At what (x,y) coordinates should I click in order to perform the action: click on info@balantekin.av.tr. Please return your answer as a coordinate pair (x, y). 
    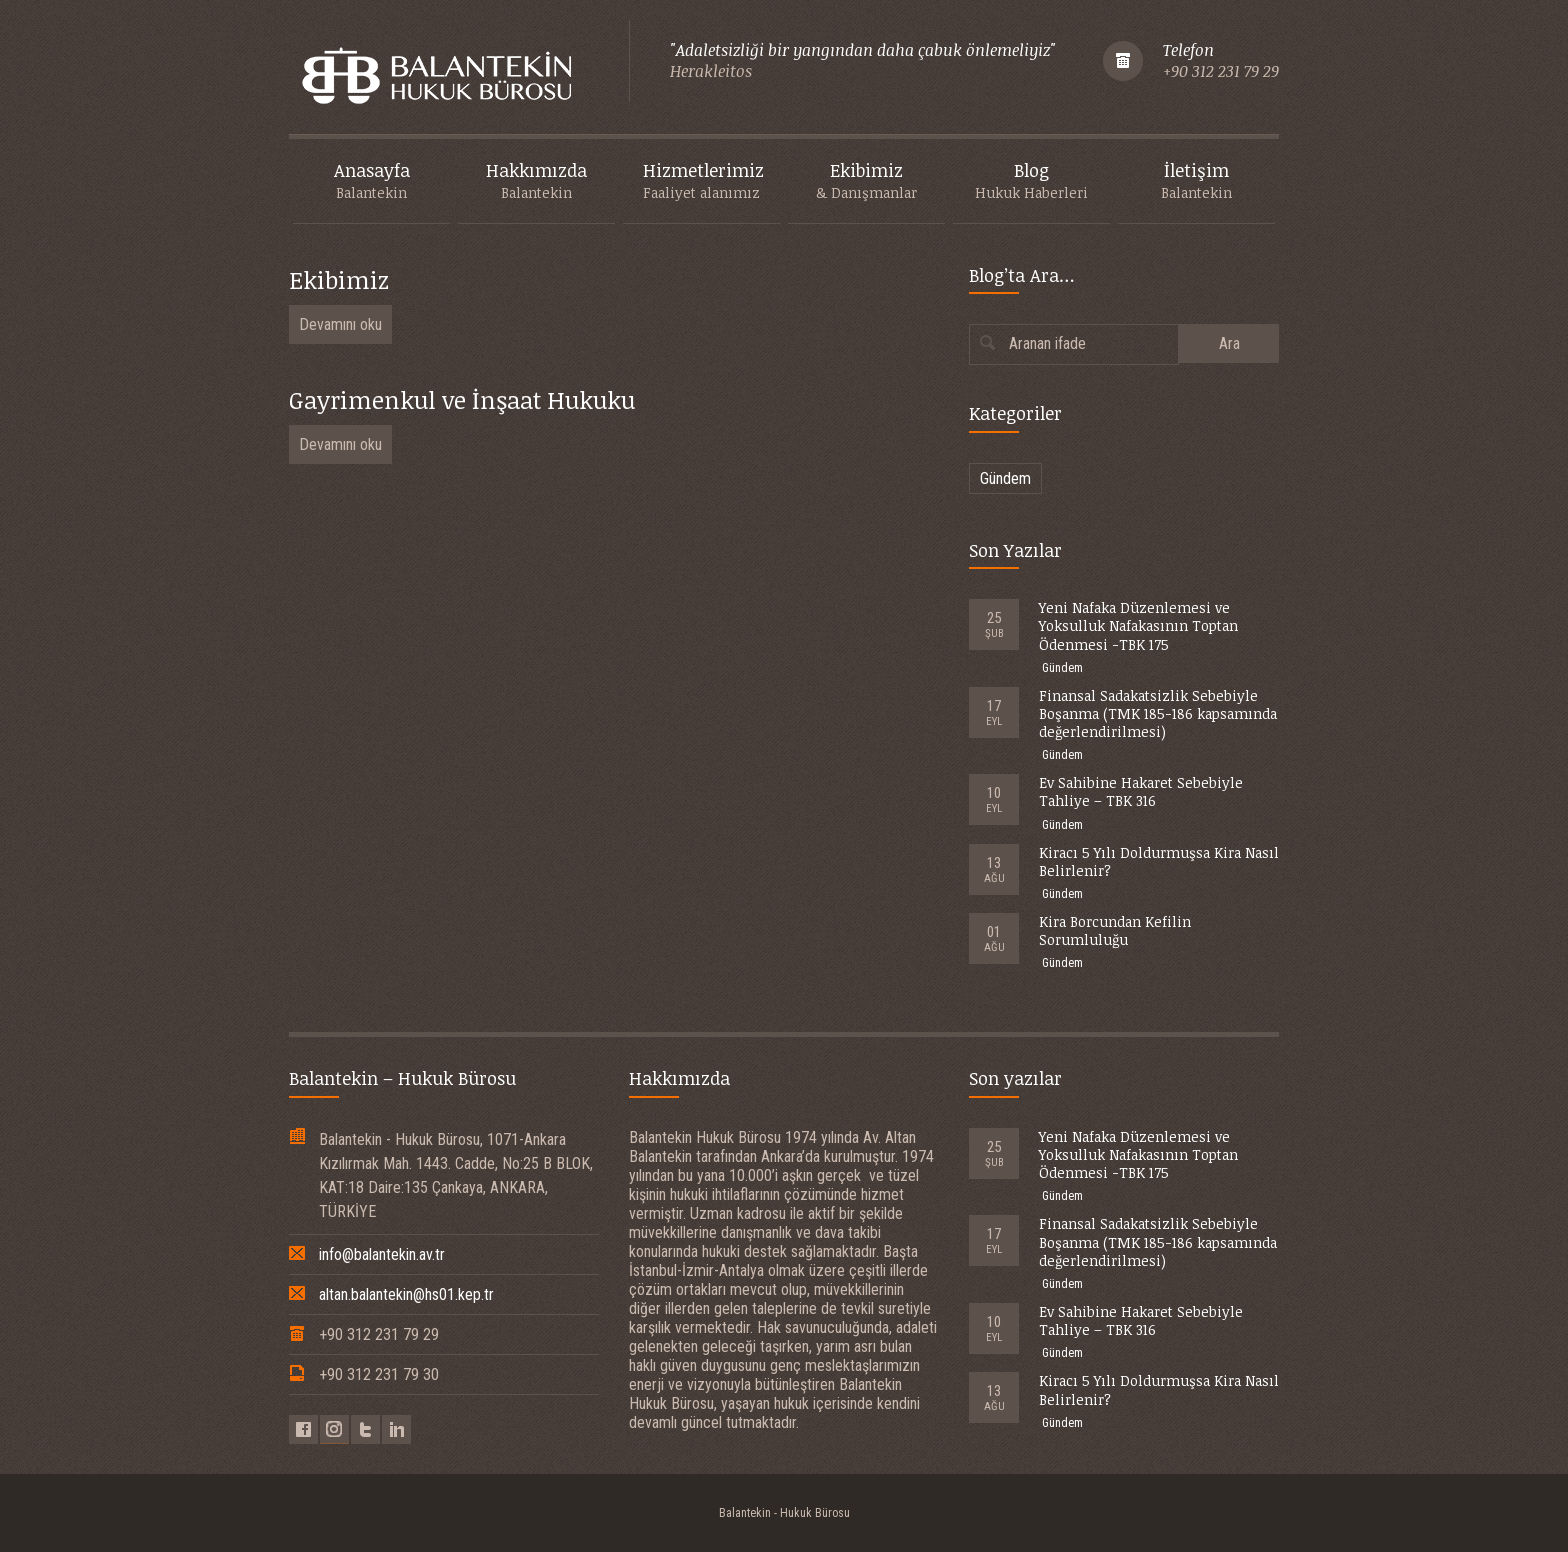
    Looking at the image, I should click on (382, 1254).